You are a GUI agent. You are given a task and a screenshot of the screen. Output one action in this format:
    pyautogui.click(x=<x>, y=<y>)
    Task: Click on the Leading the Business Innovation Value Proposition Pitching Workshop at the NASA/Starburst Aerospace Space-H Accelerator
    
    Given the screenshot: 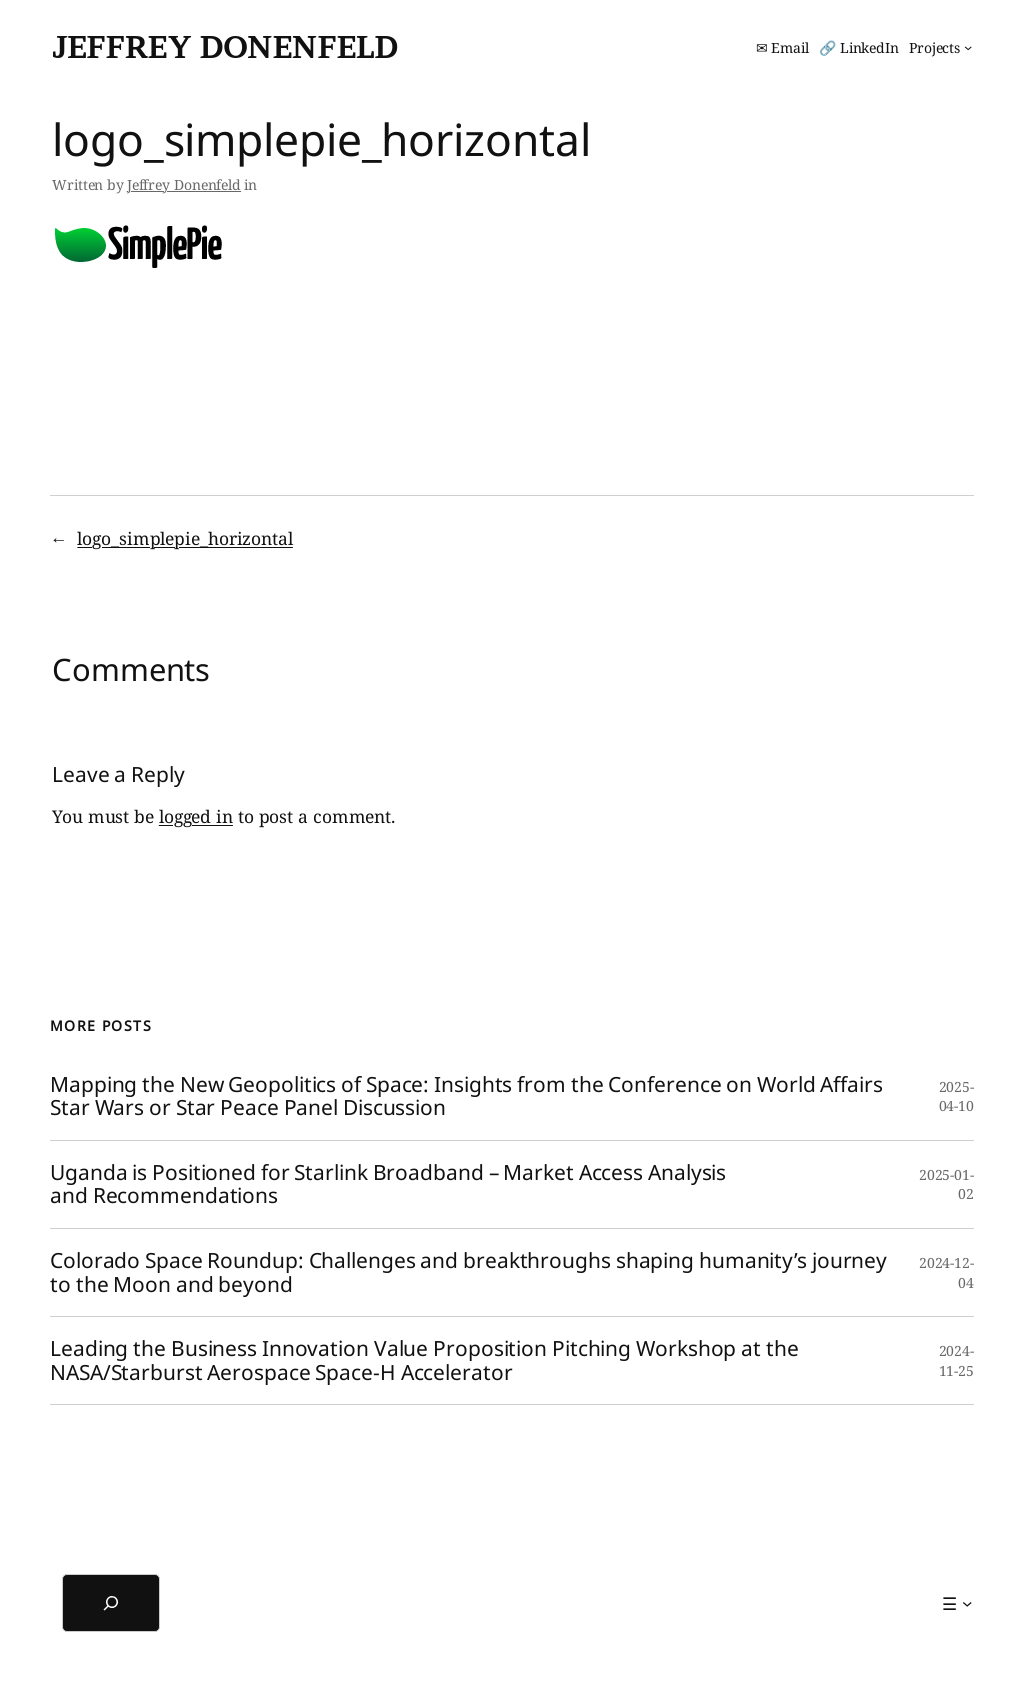 What is the action you would take?
    pyautogui.click(x=424, y=1360)
    